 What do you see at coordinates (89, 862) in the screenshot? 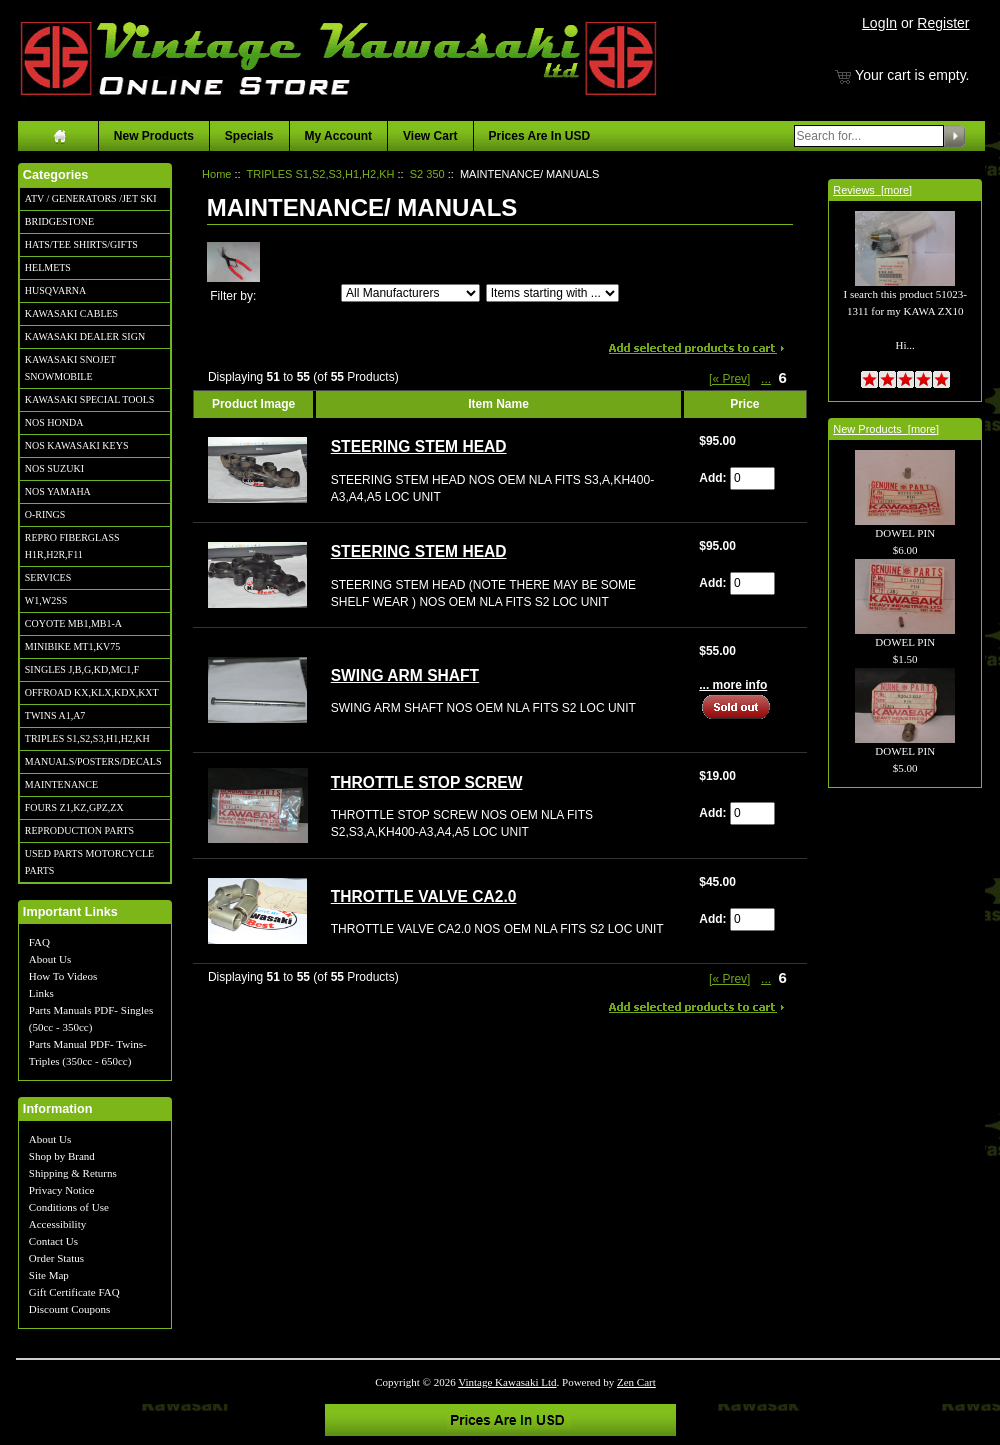
I see `USED PARTS MOTORCYCLE PARTS` at bounding box center [89, 862].